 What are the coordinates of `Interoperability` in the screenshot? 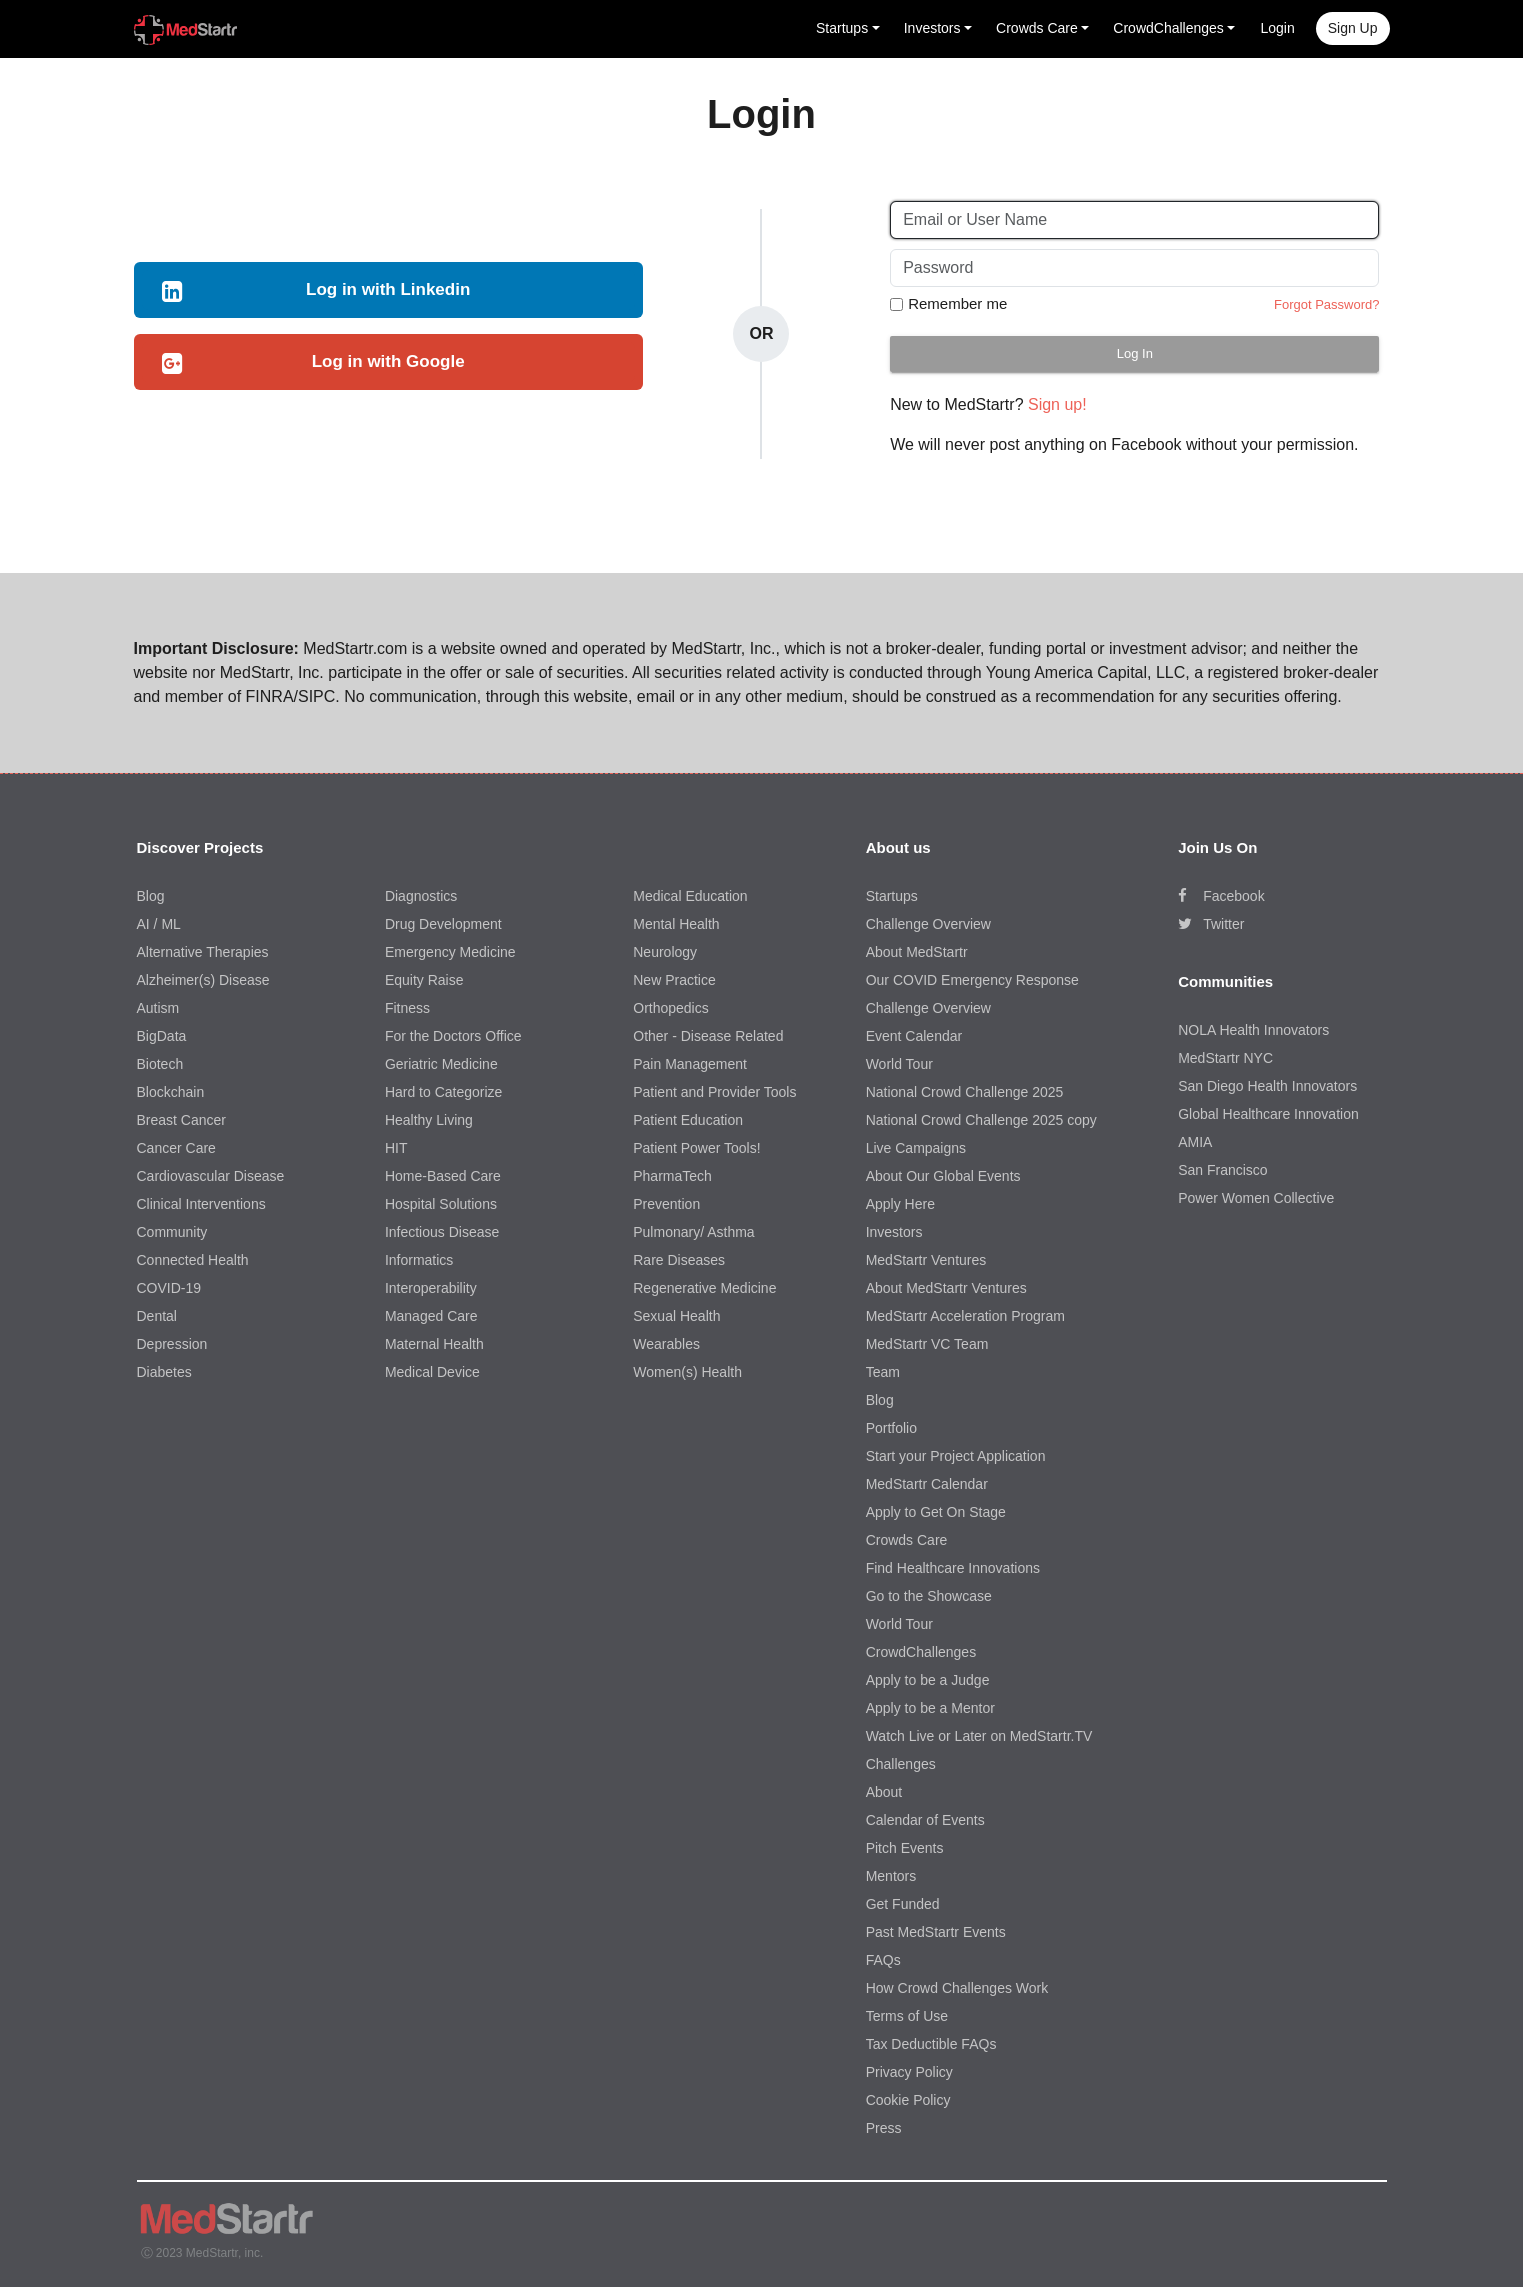 It's located at (431, 1288).